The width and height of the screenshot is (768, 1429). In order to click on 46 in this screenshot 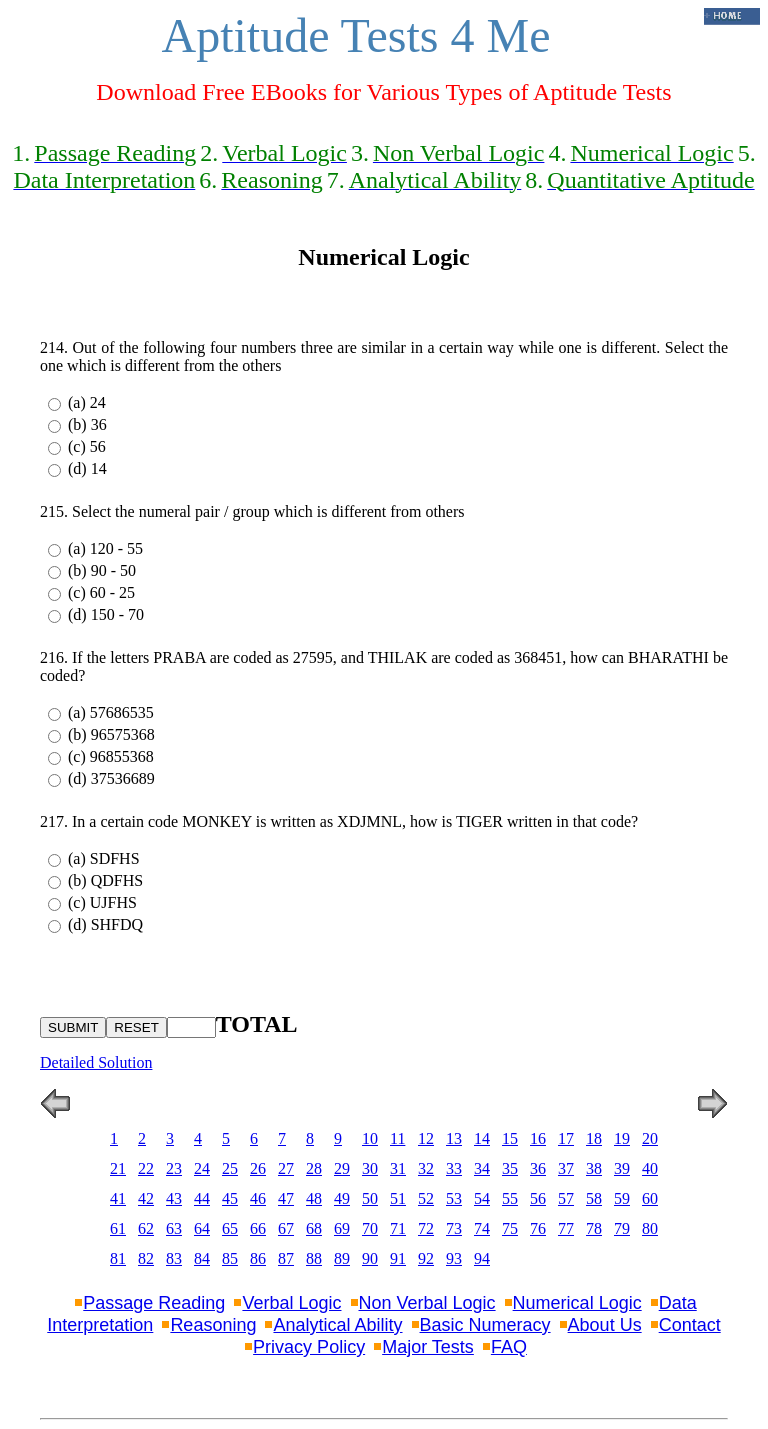, I will do `click(258, 1198)`.